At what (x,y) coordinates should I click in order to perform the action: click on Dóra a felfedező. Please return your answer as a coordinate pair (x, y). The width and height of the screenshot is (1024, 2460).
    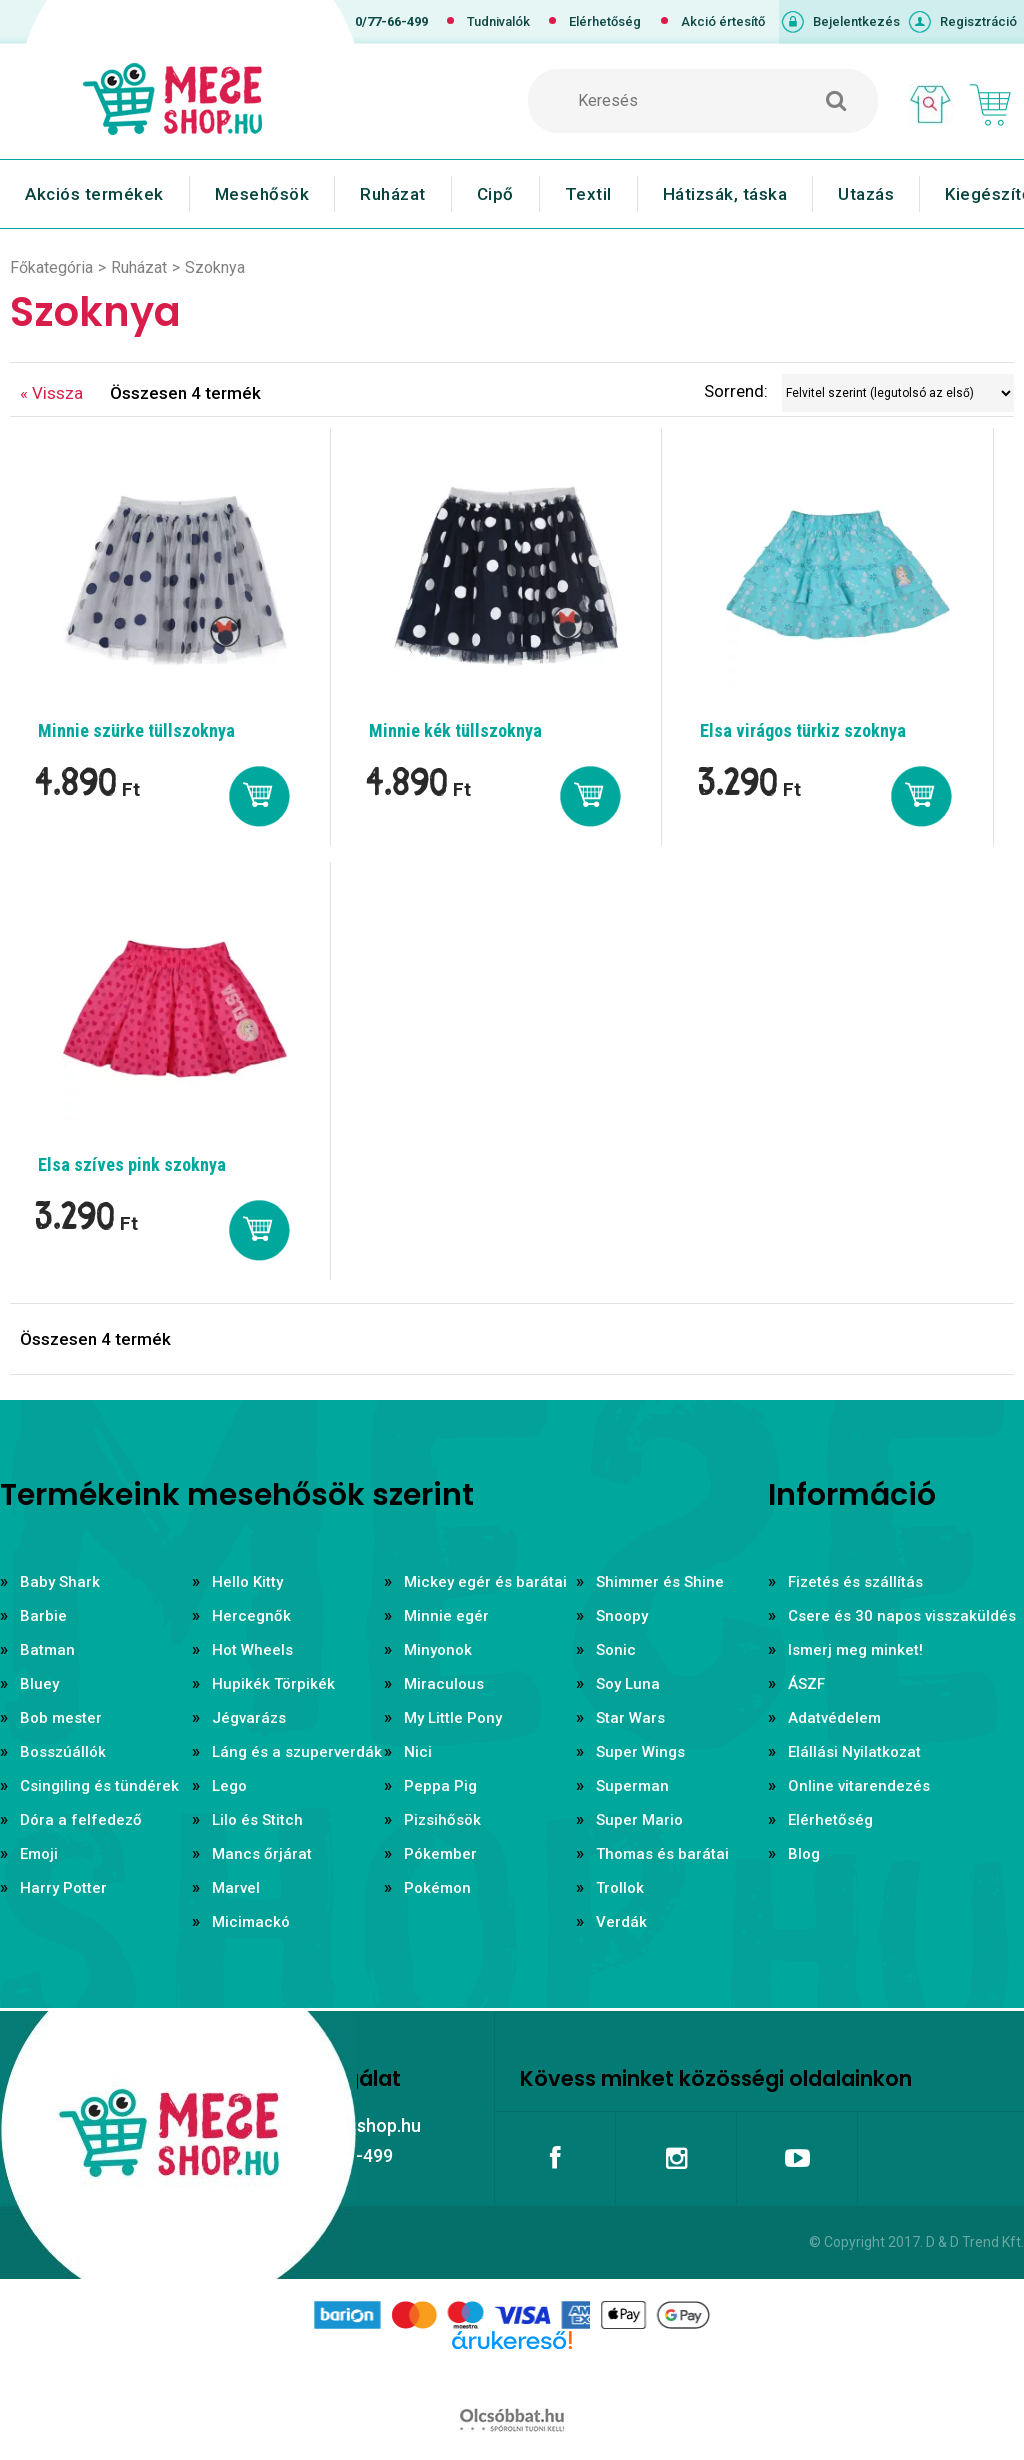
    Looking at the image, I should click on (81, 1820).